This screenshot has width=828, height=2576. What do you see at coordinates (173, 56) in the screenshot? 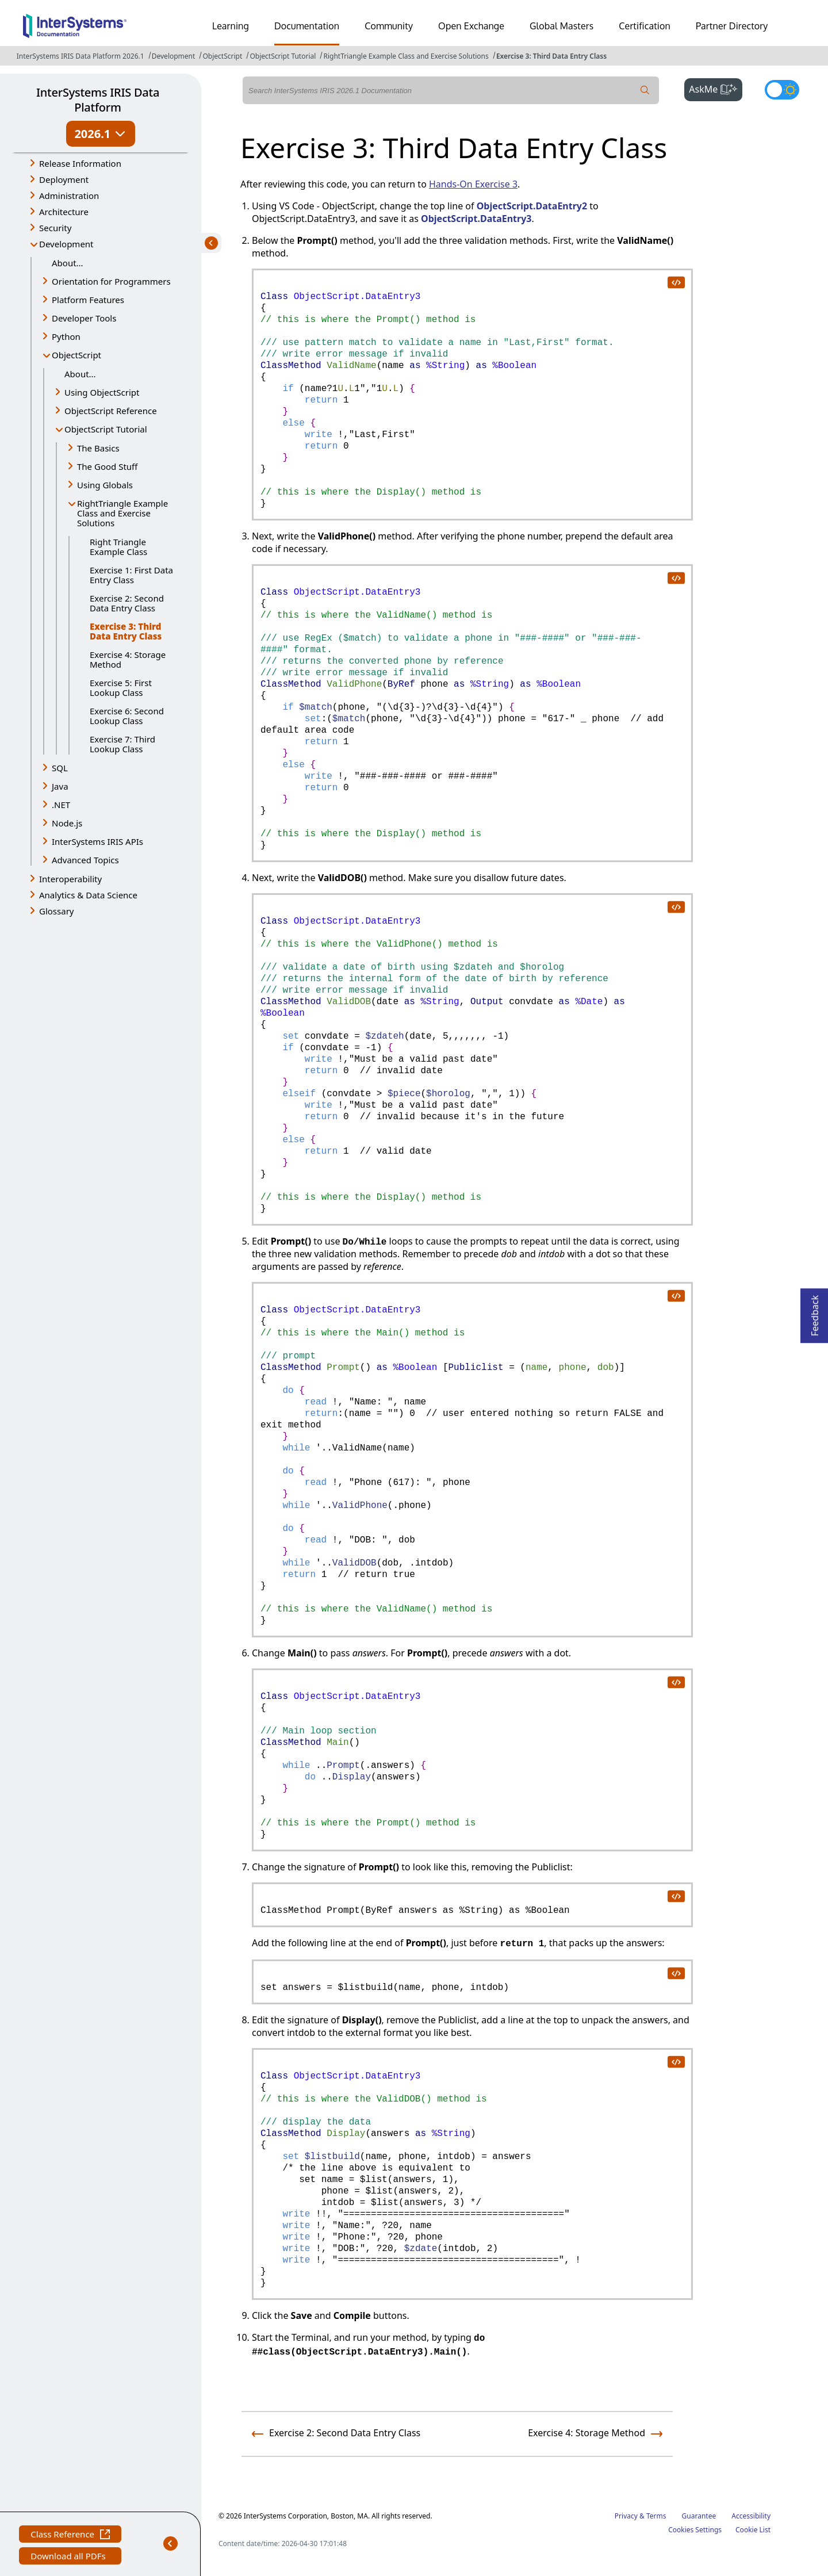
I see `Development` at bounding box center [173, 56].